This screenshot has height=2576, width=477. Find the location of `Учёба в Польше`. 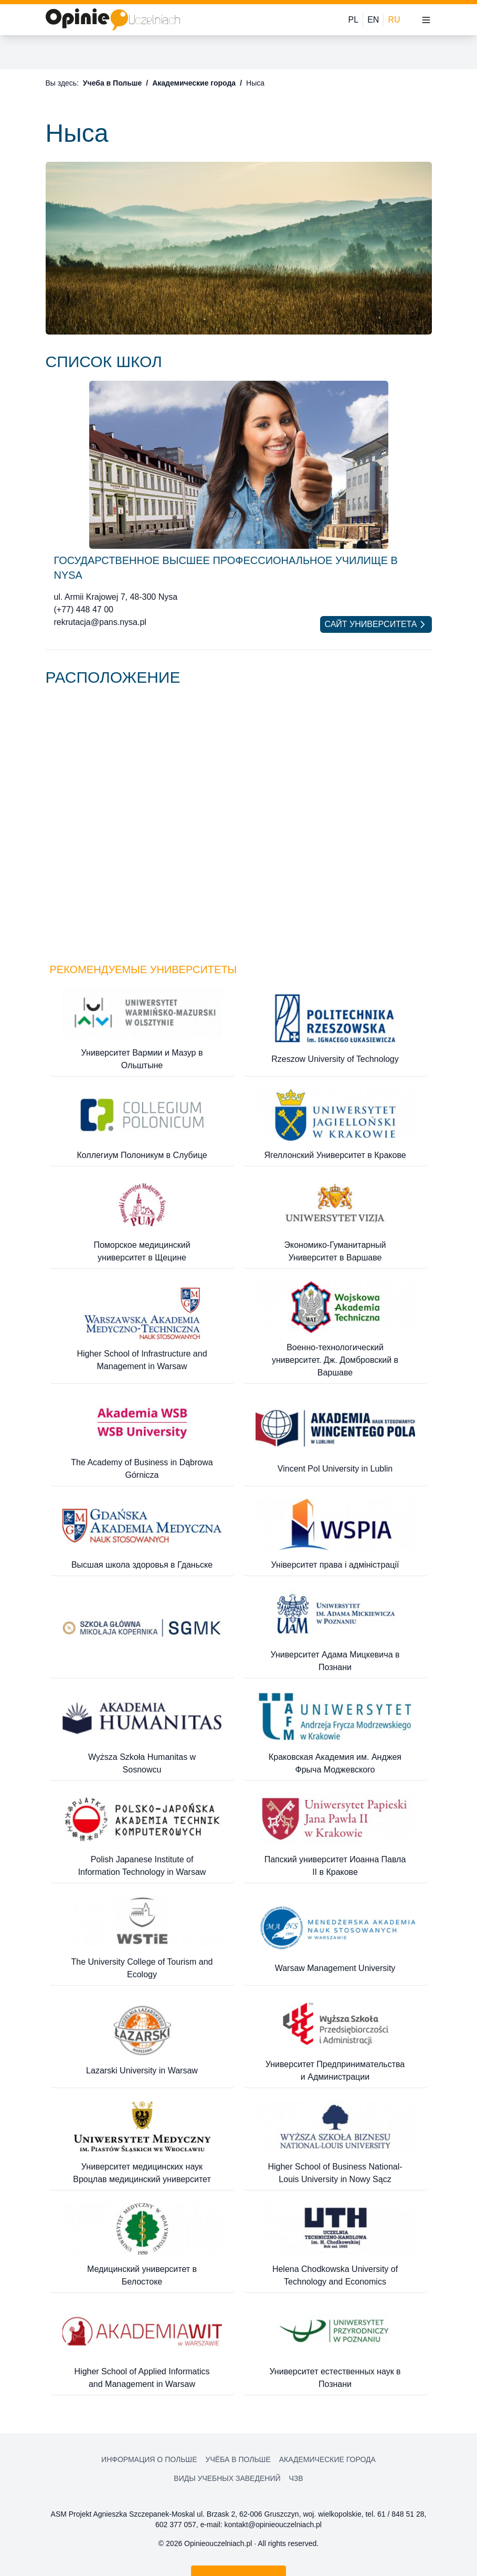

Учёба в Польше is located at coordinates (238, 2459).